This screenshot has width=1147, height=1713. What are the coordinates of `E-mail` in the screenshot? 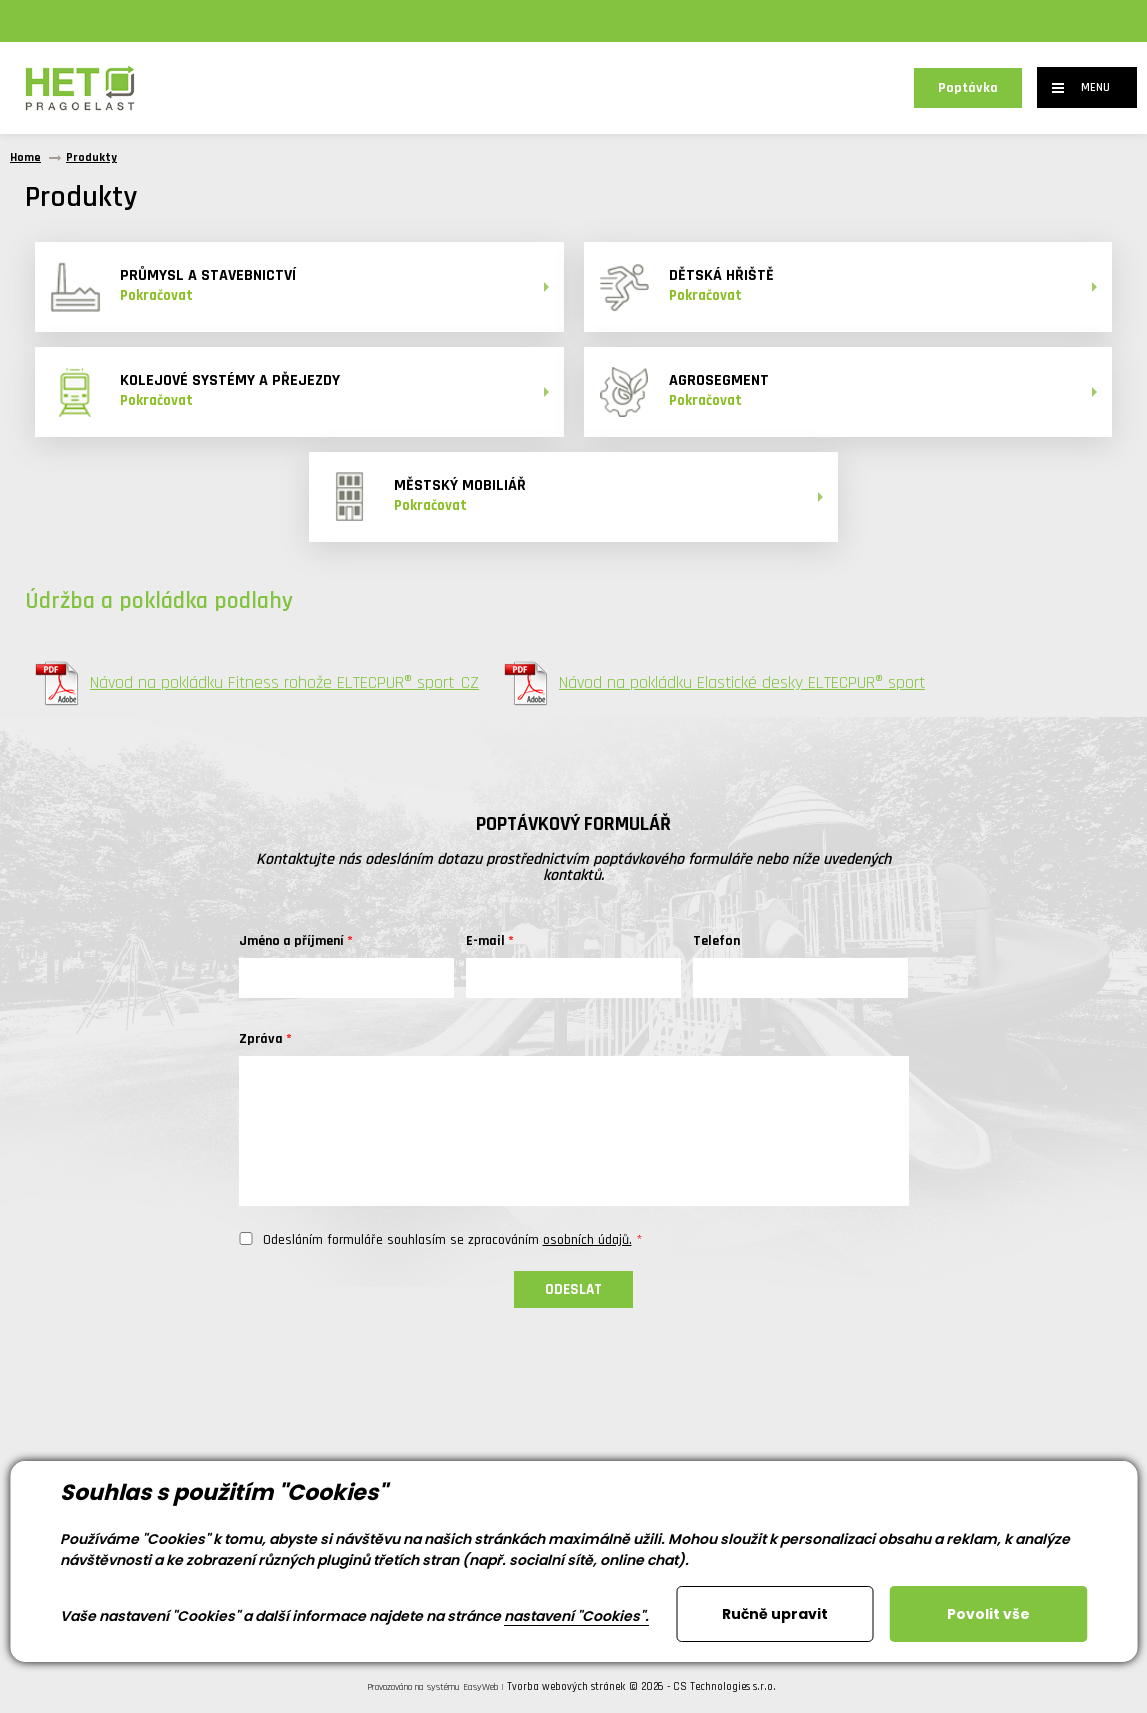 It's located at (485, 941).